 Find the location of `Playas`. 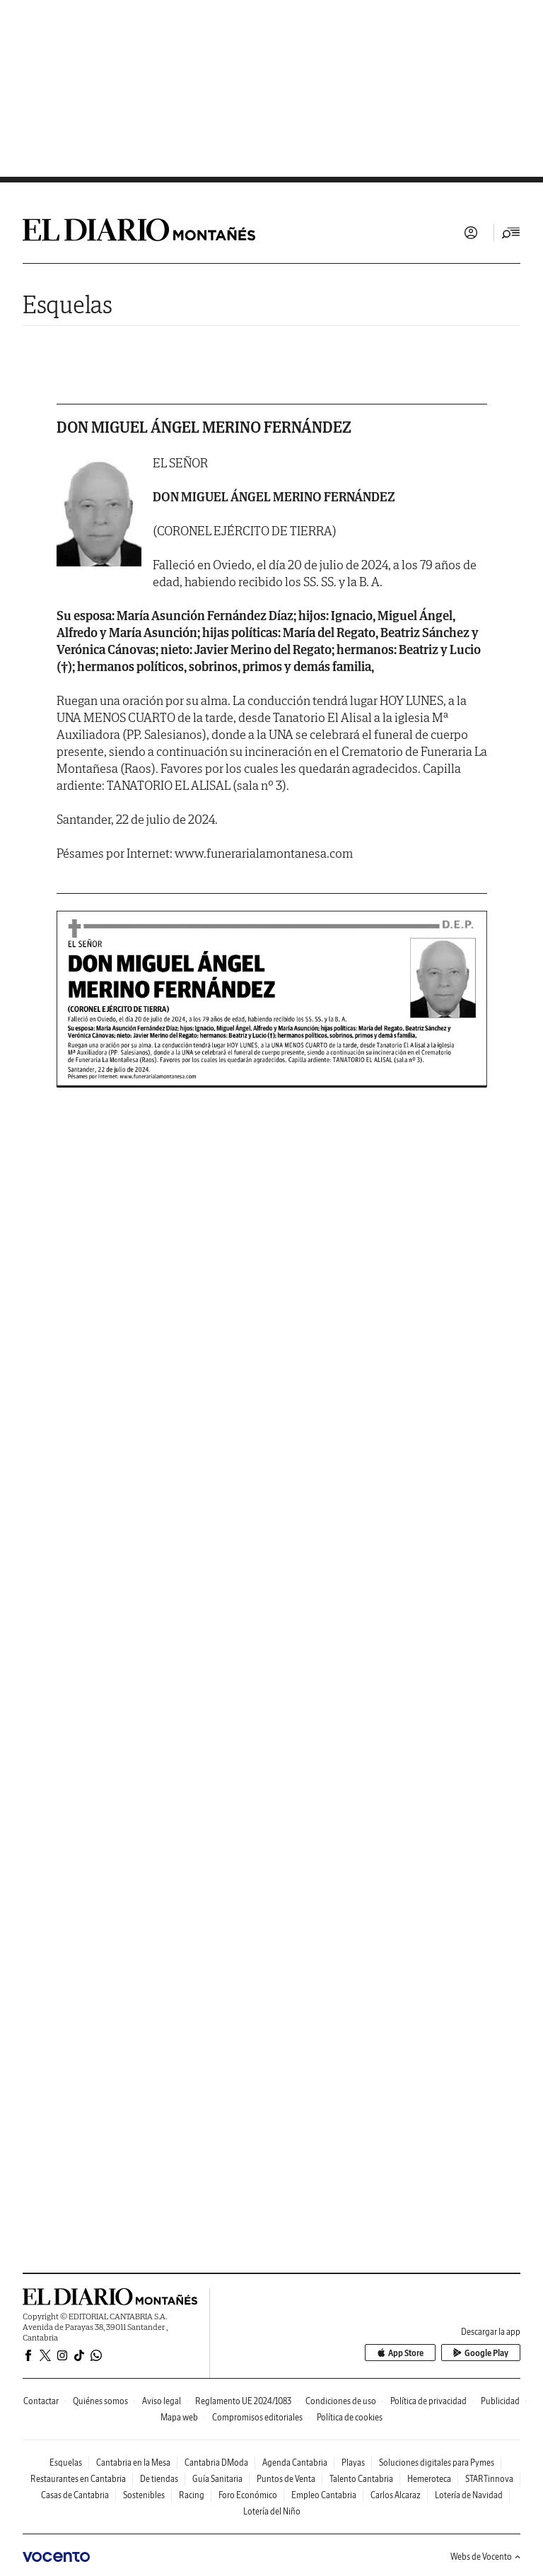

Playas is located at coordinates (353, 2462).